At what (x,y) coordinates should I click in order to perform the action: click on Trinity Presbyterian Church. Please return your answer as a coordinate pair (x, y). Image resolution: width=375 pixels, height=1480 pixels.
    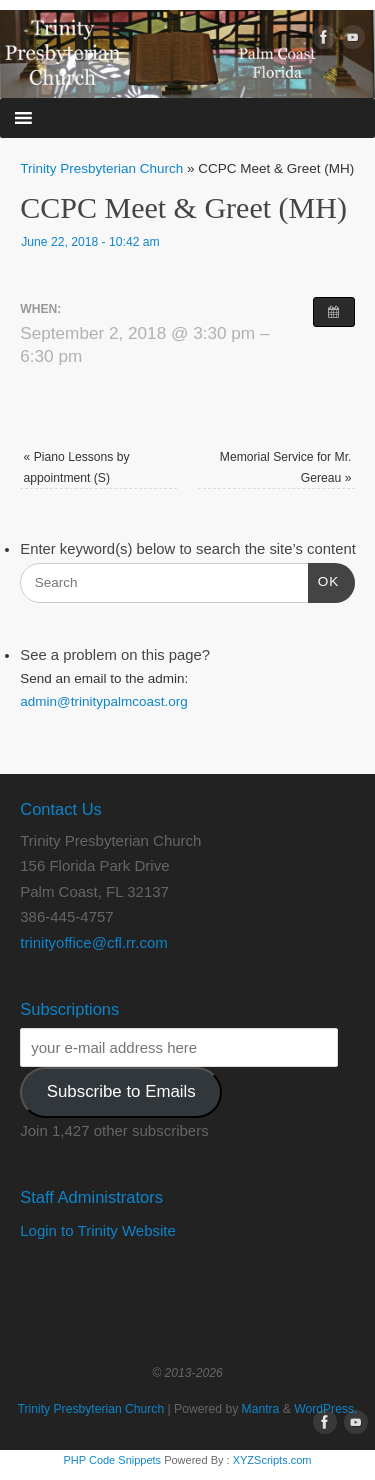
    Looking at the image, I should click on (101, 168).